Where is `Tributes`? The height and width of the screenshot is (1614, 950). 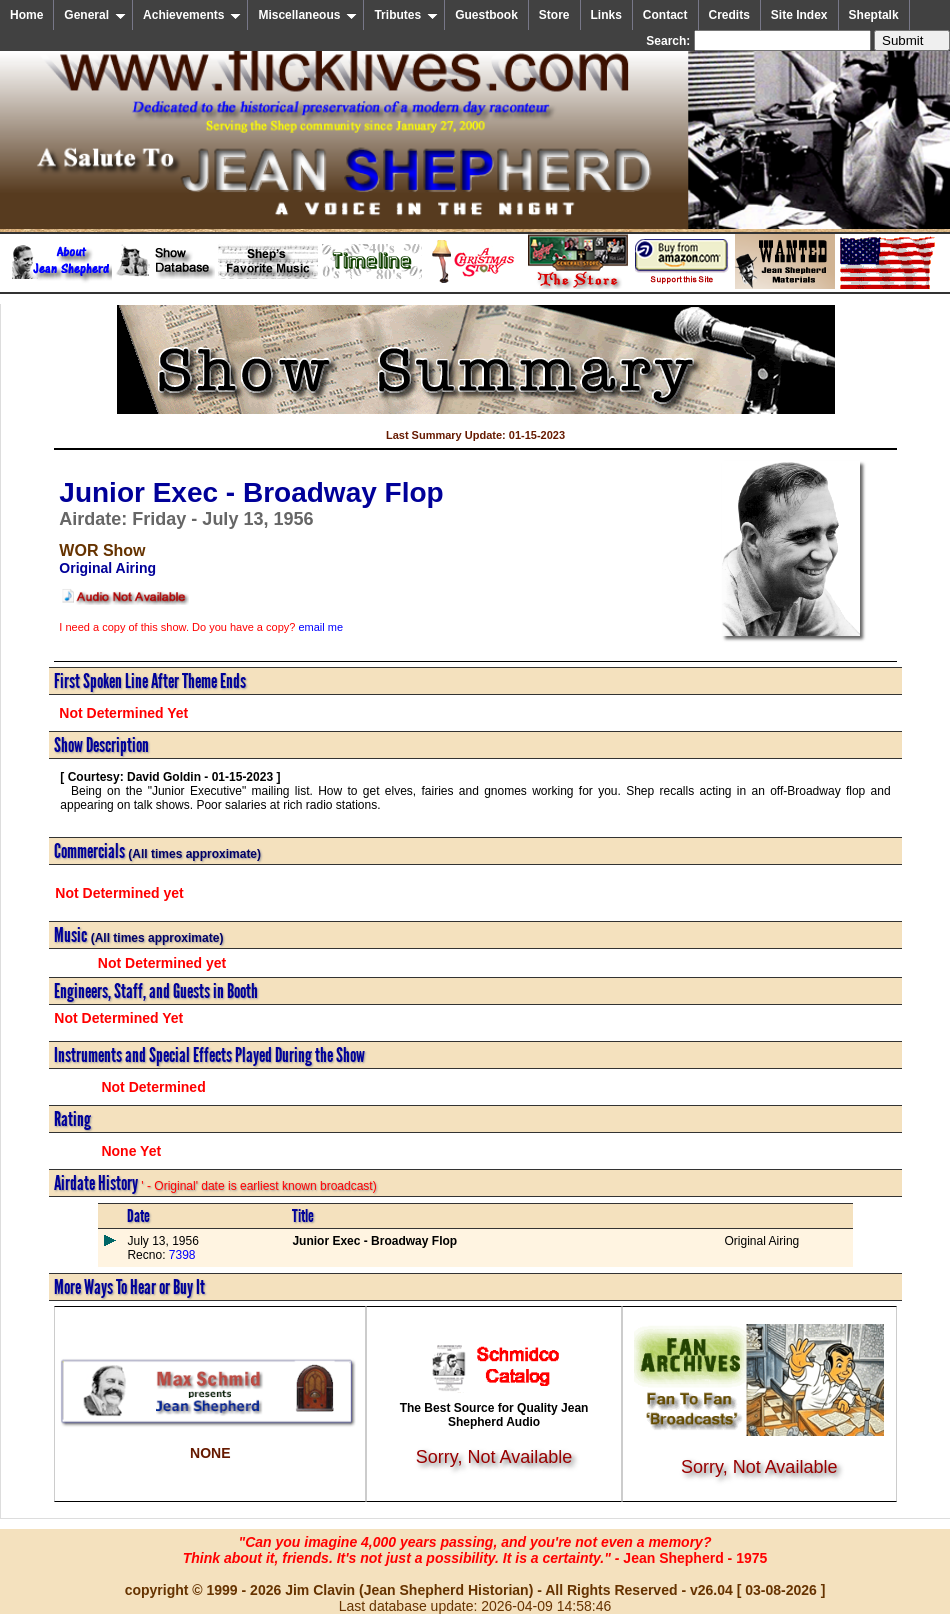 Tributes is located at coordinates (406, 15).